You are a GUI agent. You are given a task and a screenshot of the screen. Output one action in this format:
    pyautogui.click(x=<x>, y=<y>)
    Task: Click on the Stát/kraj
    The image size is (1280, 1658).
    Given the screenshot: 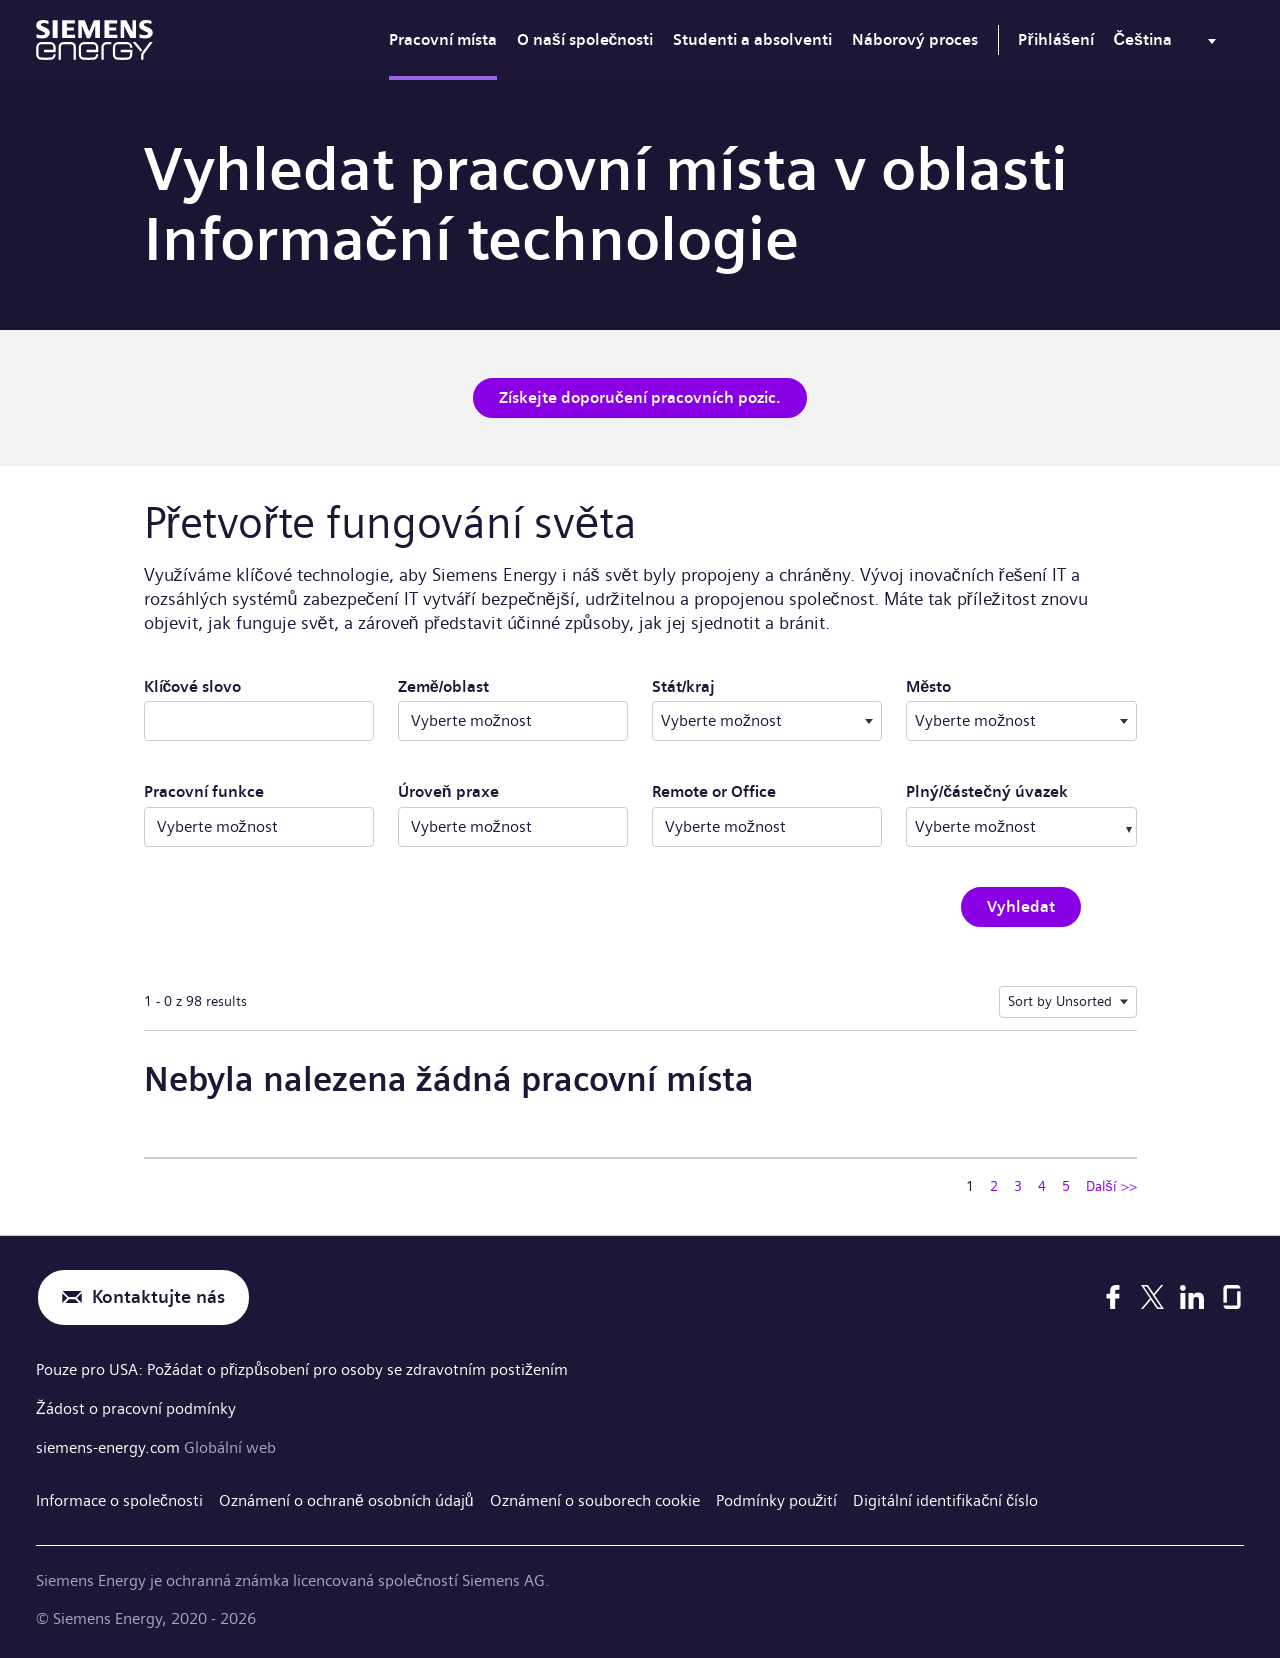 What is the action you would take?
    pyautogui.click(x=746, y=686)
    